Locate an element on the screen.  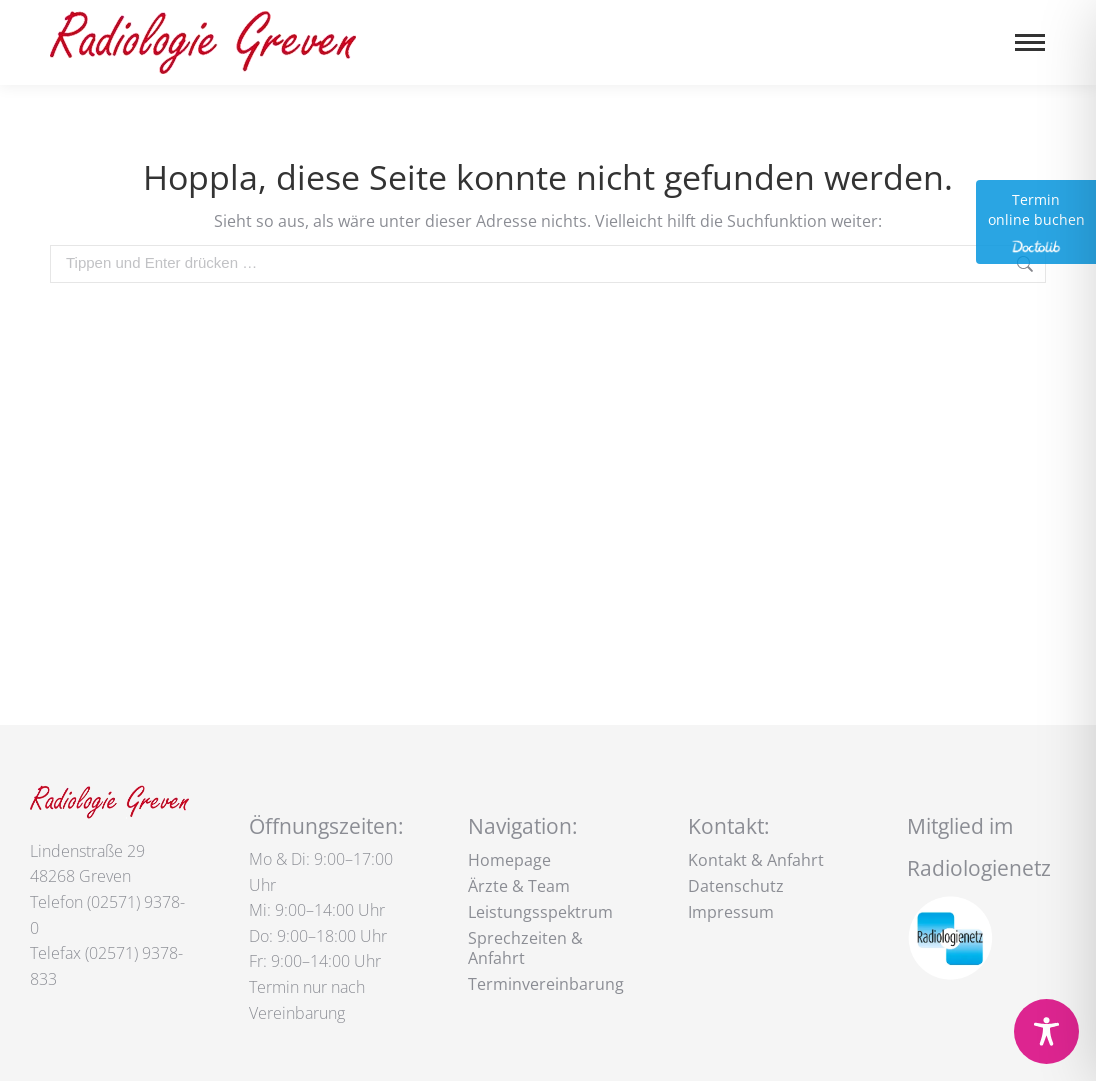
Impressum is located at coordinates (731, 912).